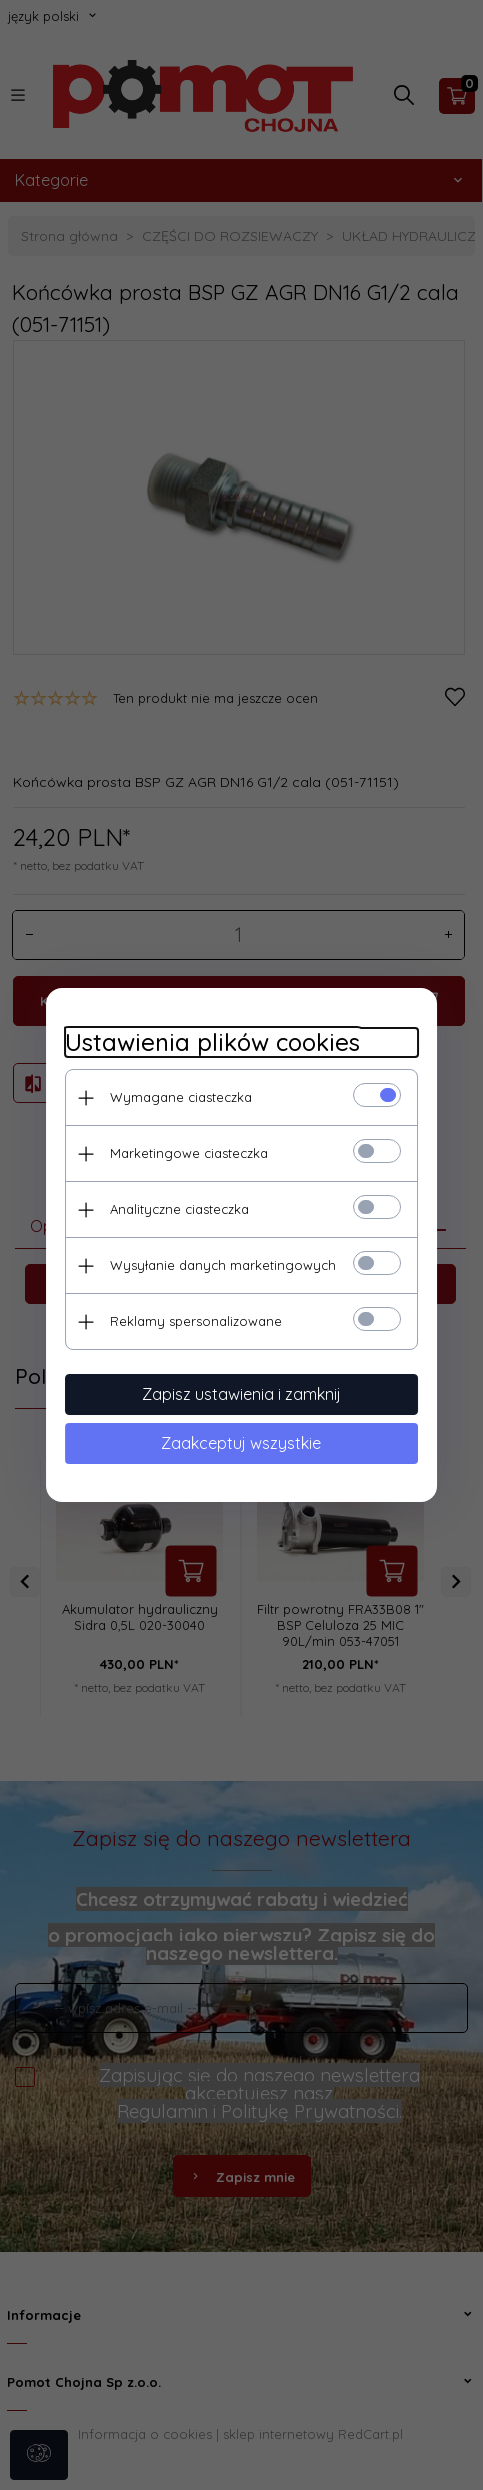  Describe the element at coordinates (241, 1393) in the screenshot. I see `Zapisz ustawienia i zamknij` at that location.